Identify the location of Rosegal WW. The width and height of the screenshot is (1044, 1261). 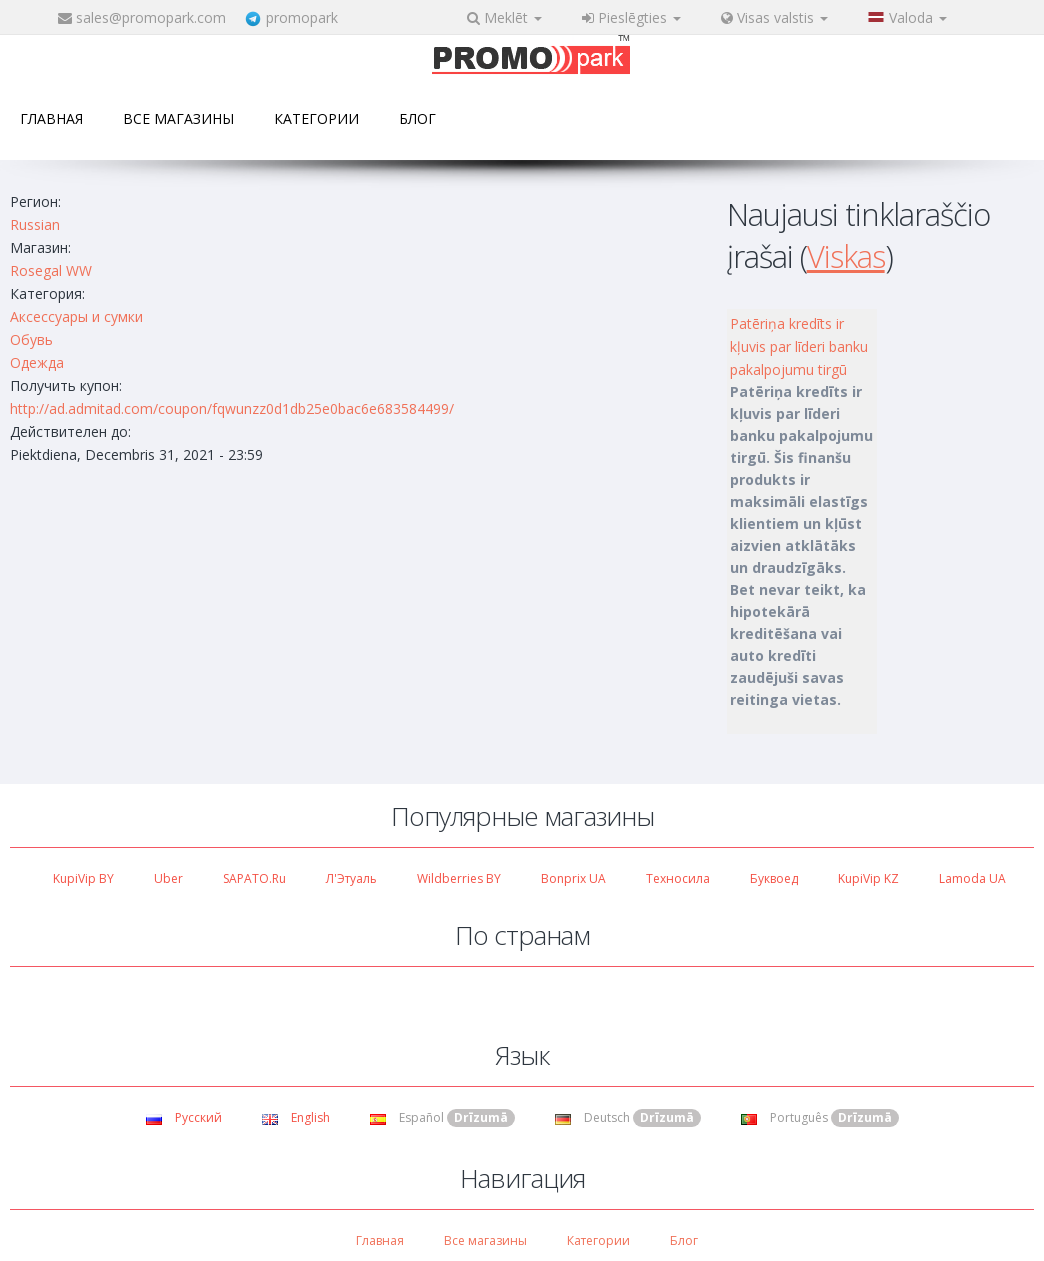
(51, 270).